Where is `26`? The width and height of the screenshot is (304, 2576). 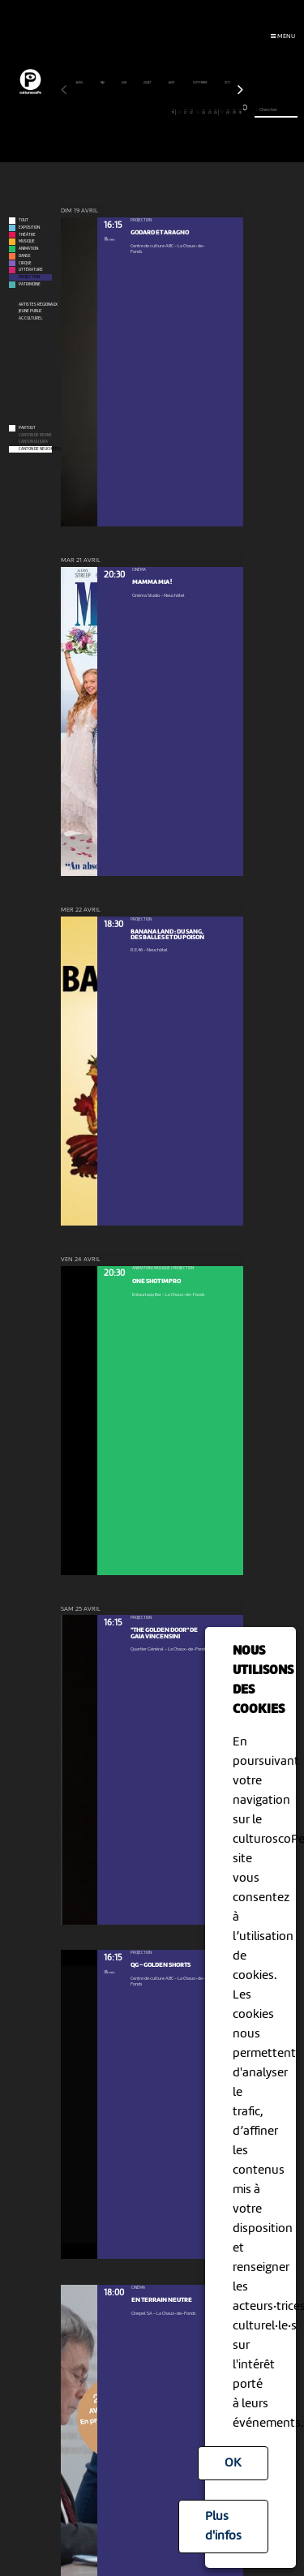 26 is located at coordinates (215, 111).